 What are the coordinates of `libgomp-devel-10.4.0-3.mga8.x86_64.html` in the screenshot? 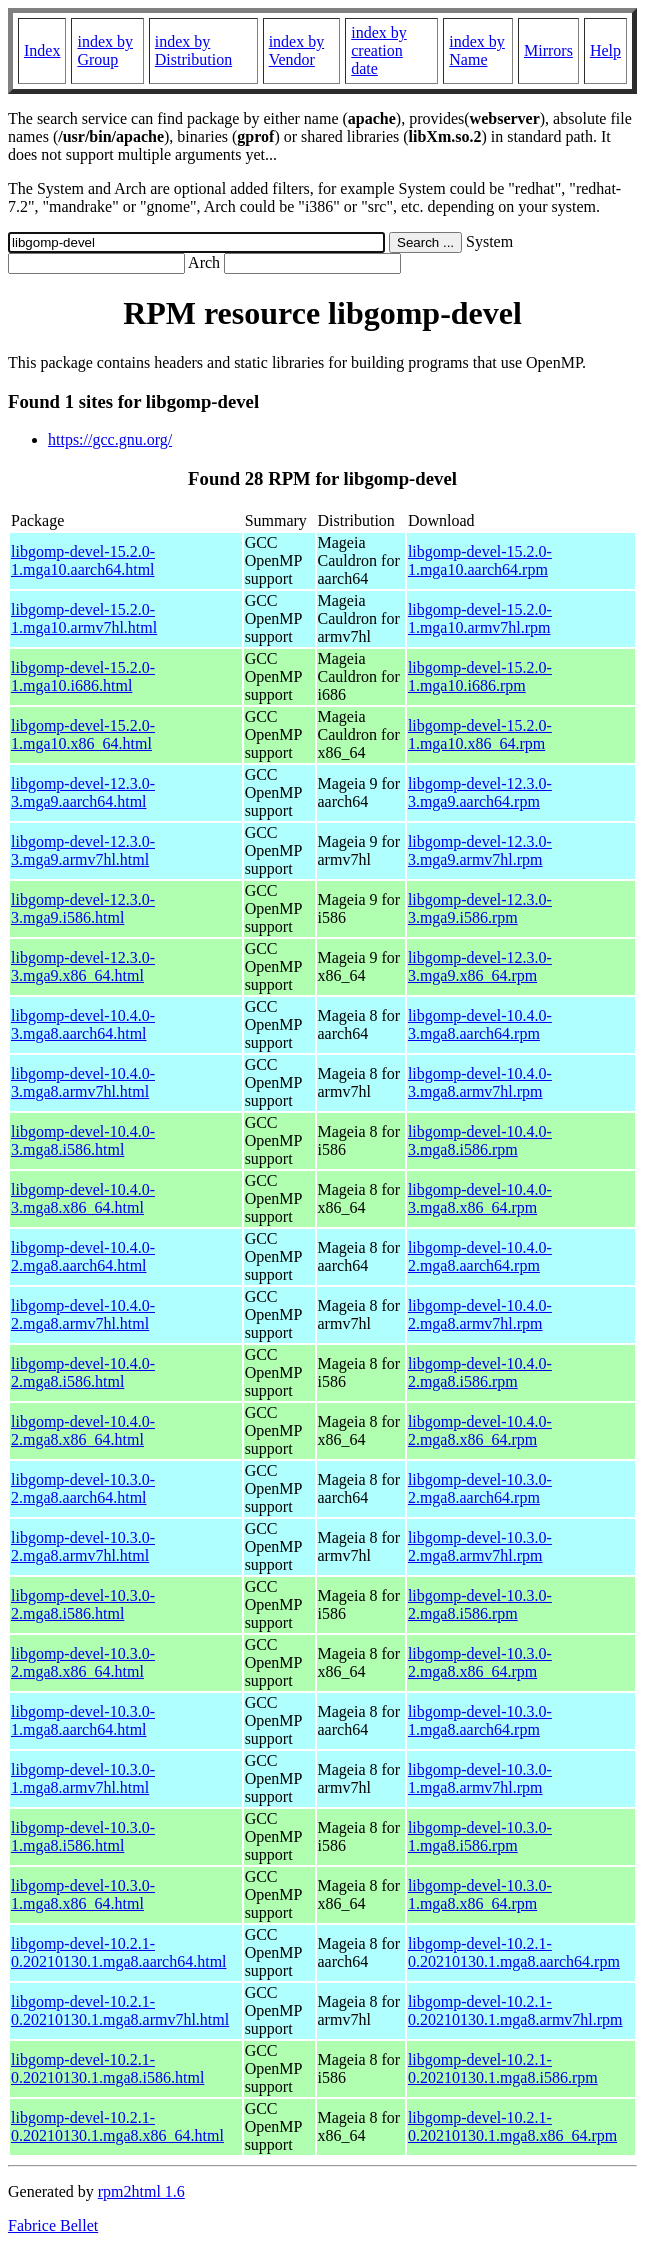 It's located at (83, 1198).